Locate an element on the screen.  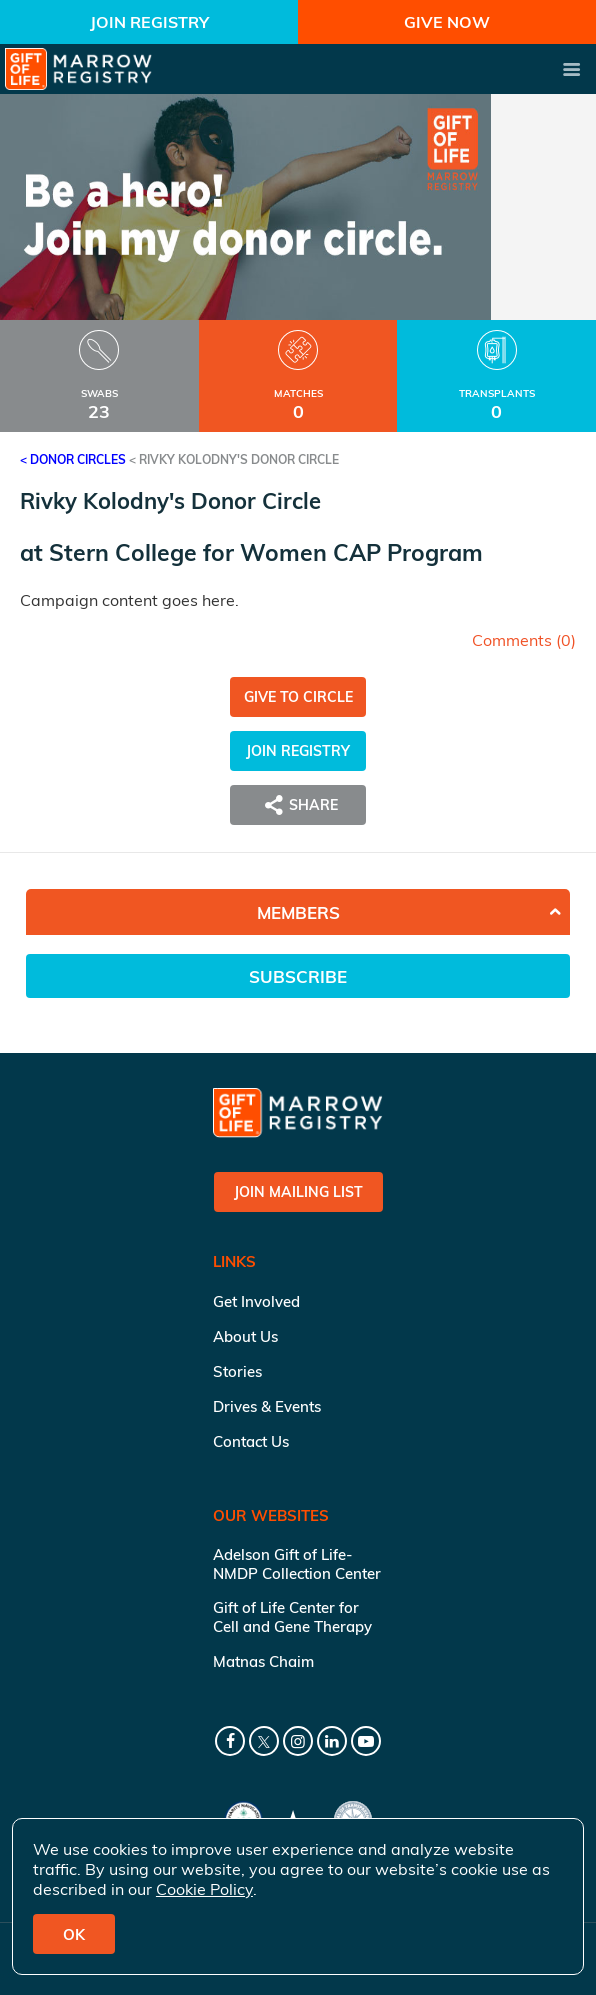
Cookie Policy is located at coordinates (204, 1889).